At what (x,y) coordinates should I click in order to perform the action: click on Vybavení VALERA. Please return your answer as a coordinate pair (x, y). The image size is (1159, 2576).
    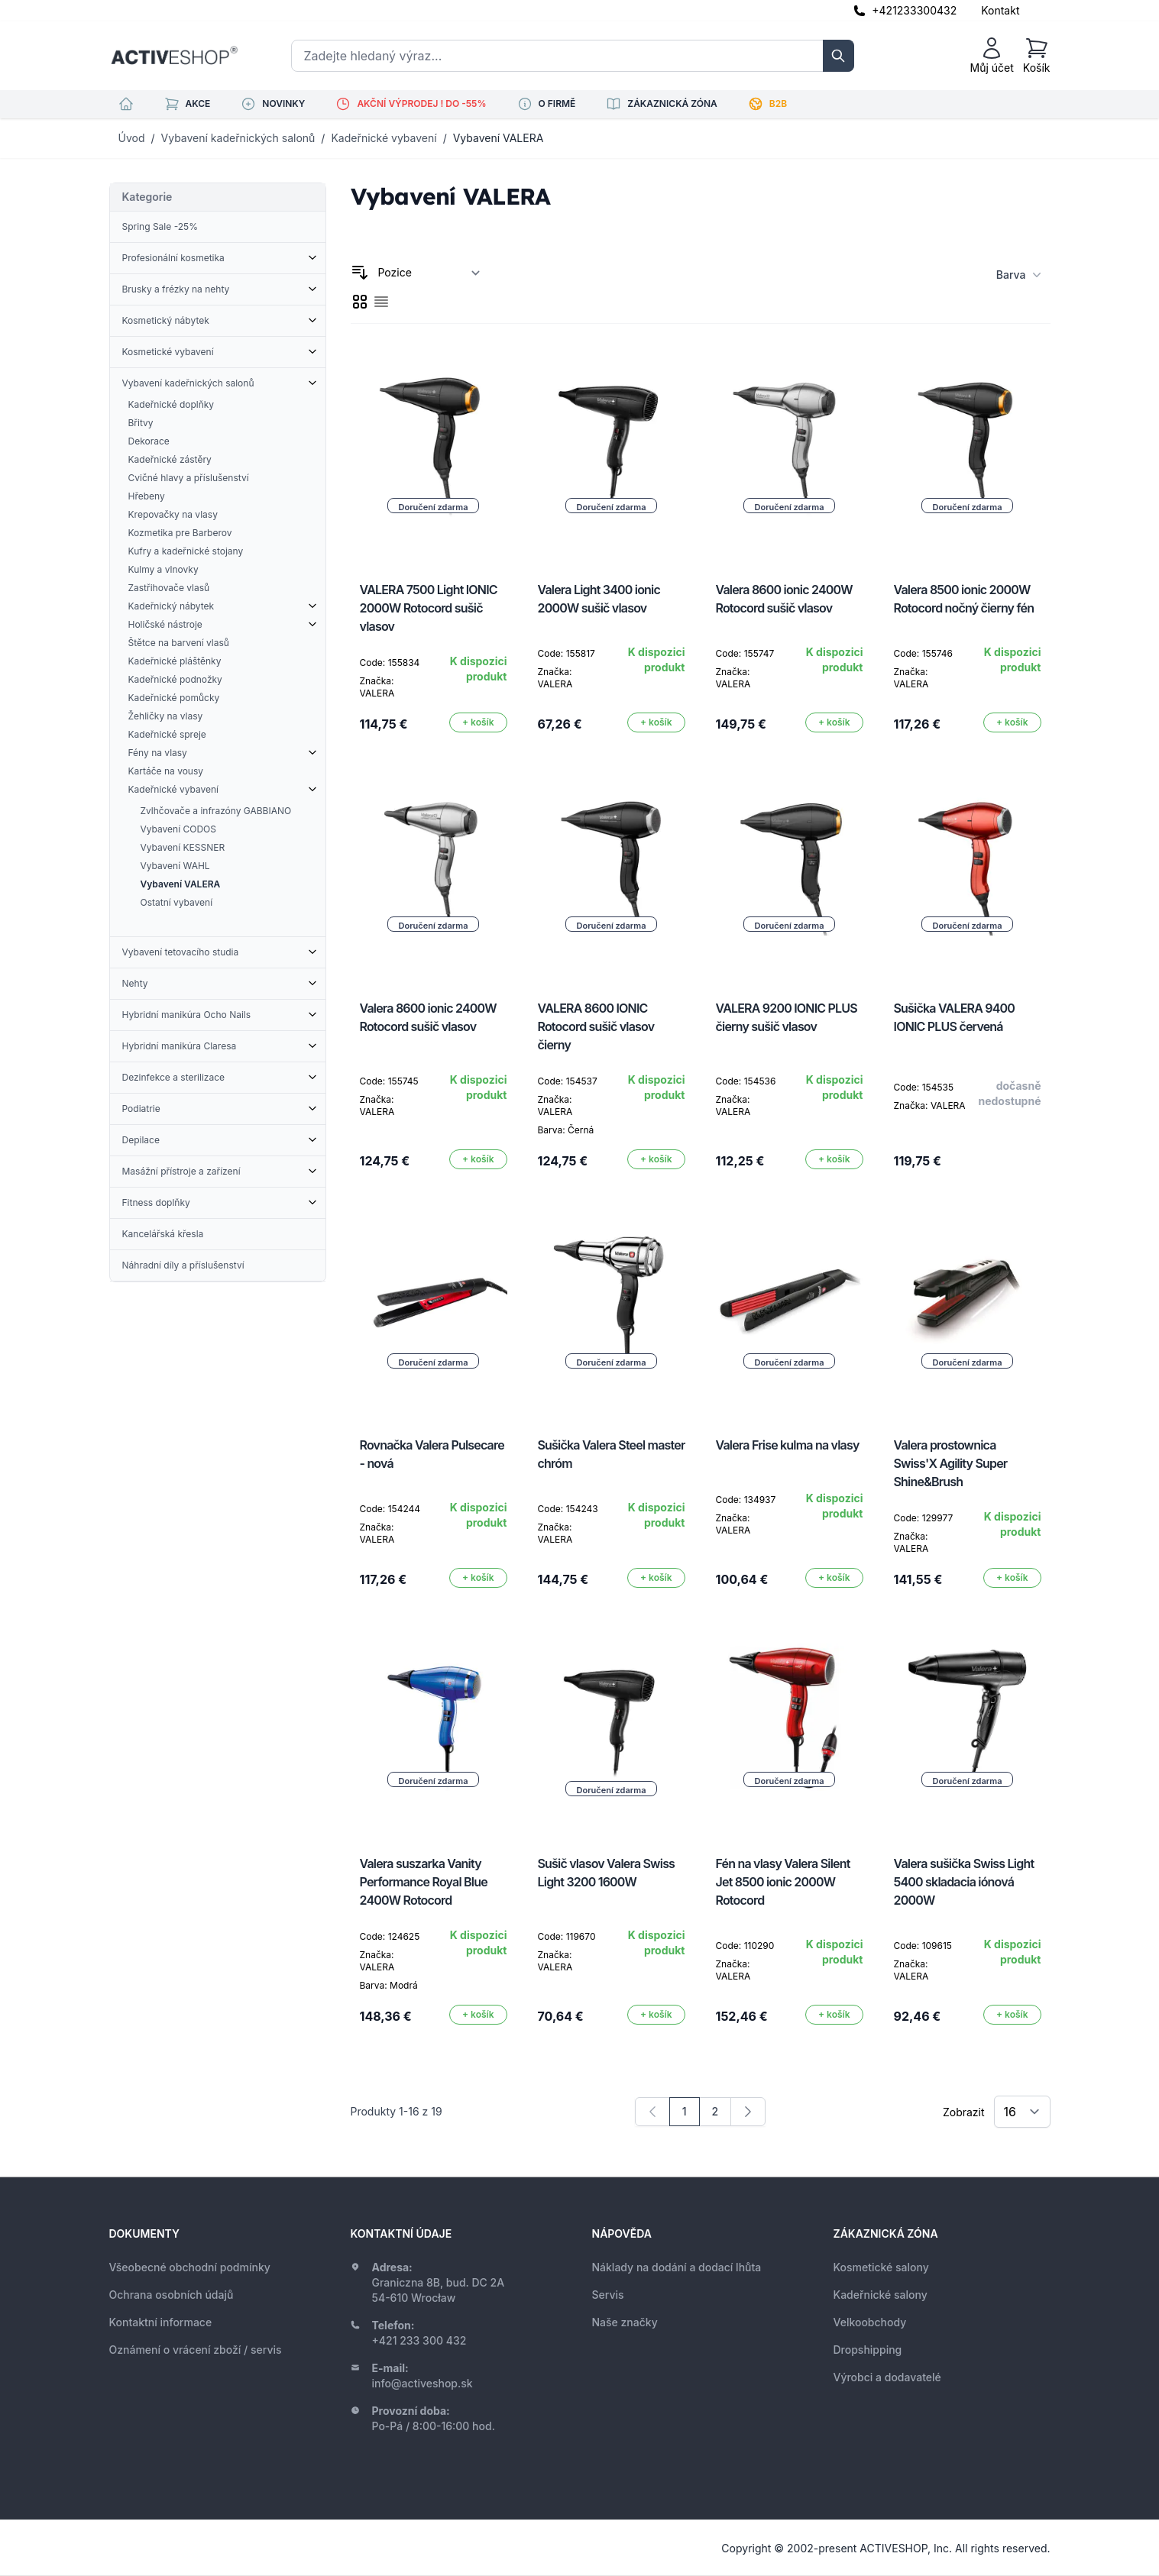
    Looking at the image, I should click on (498, 137).